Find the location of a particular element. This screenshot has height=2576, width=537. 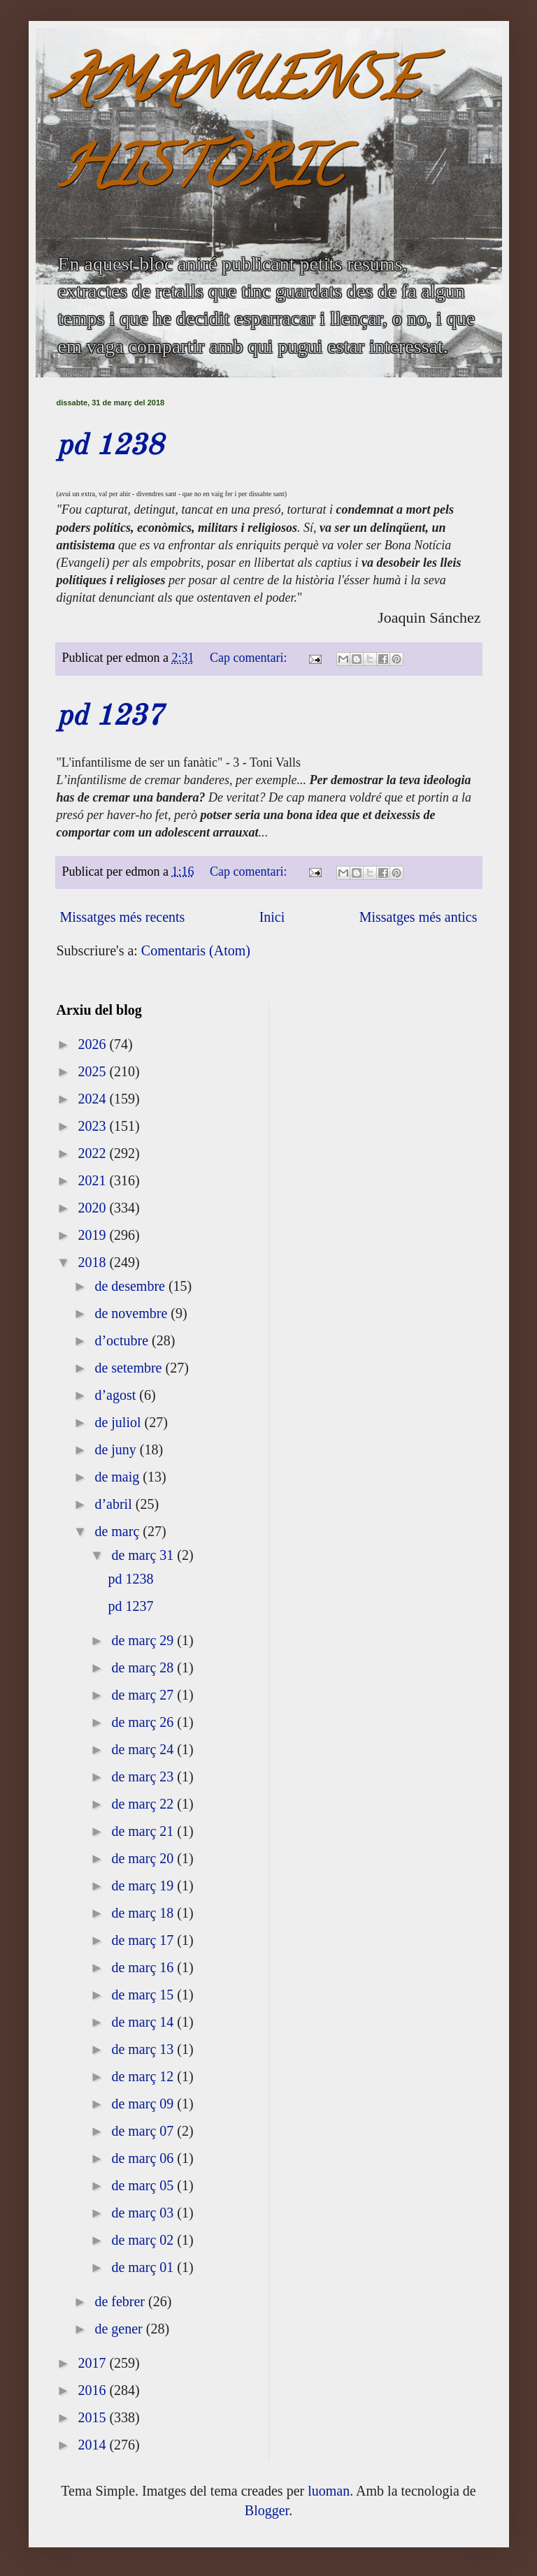

2018 is located at coordinates (93, 1262).